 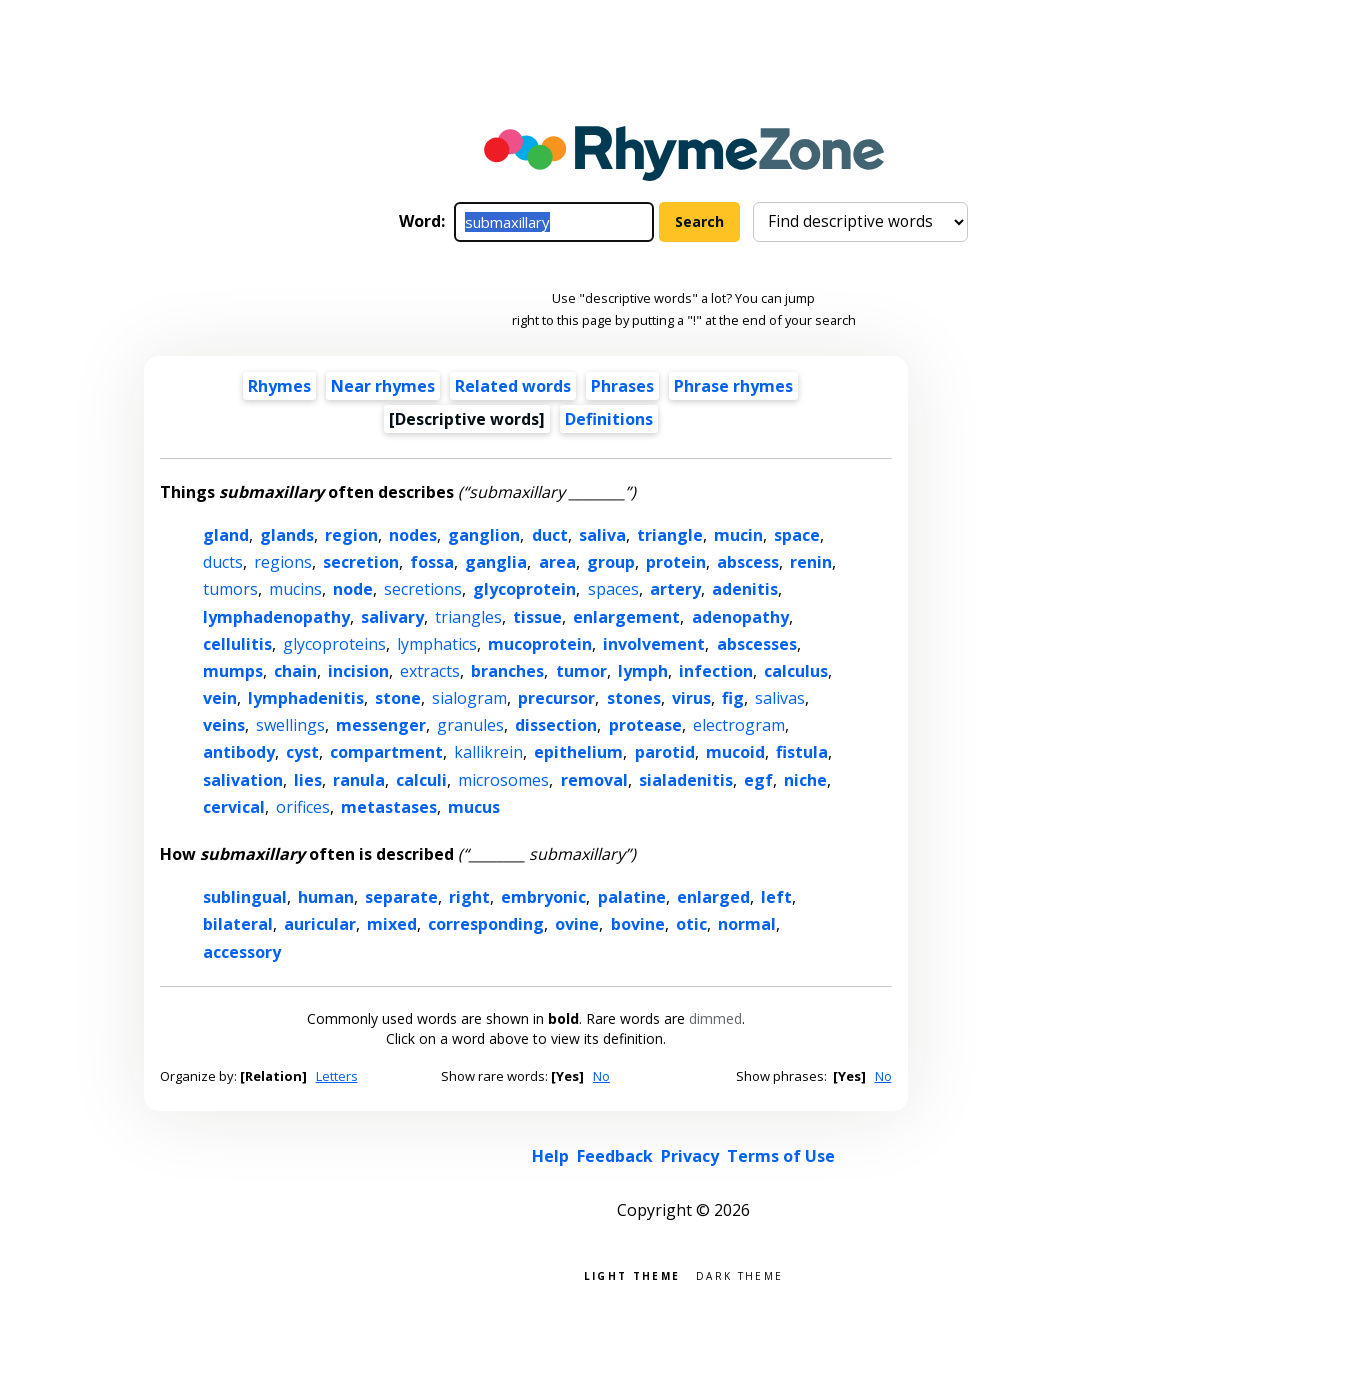 What do you see at coordinates (758, 780) in the screenshot?
I see `egf` at bounding box center [758, 780].